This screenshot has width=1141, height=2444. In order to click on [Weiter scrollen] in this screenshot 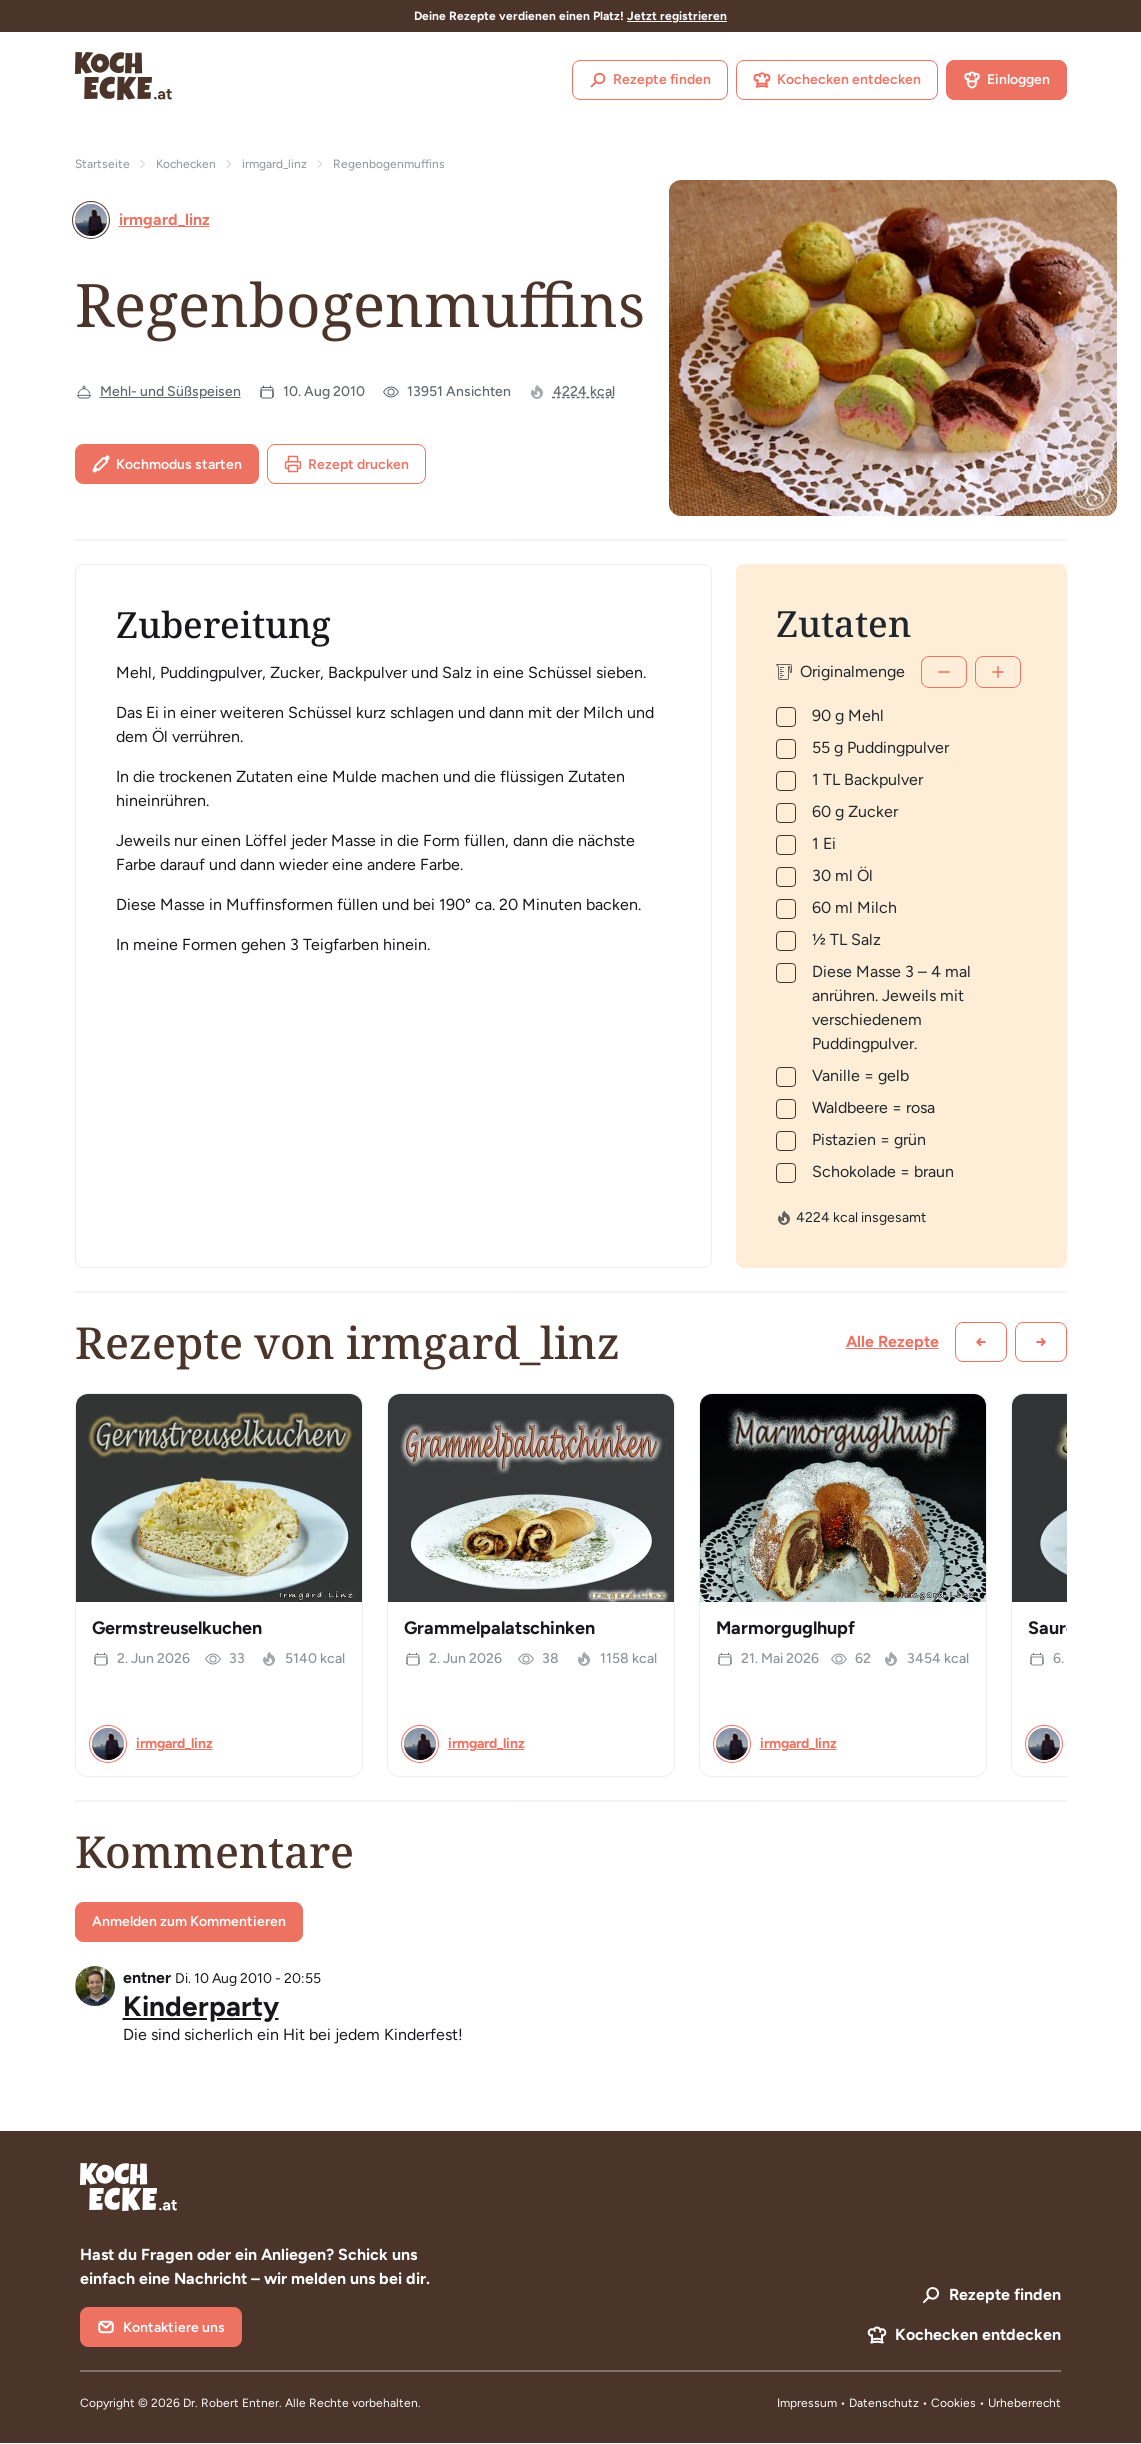, I will do `click(1041, 1342)`.